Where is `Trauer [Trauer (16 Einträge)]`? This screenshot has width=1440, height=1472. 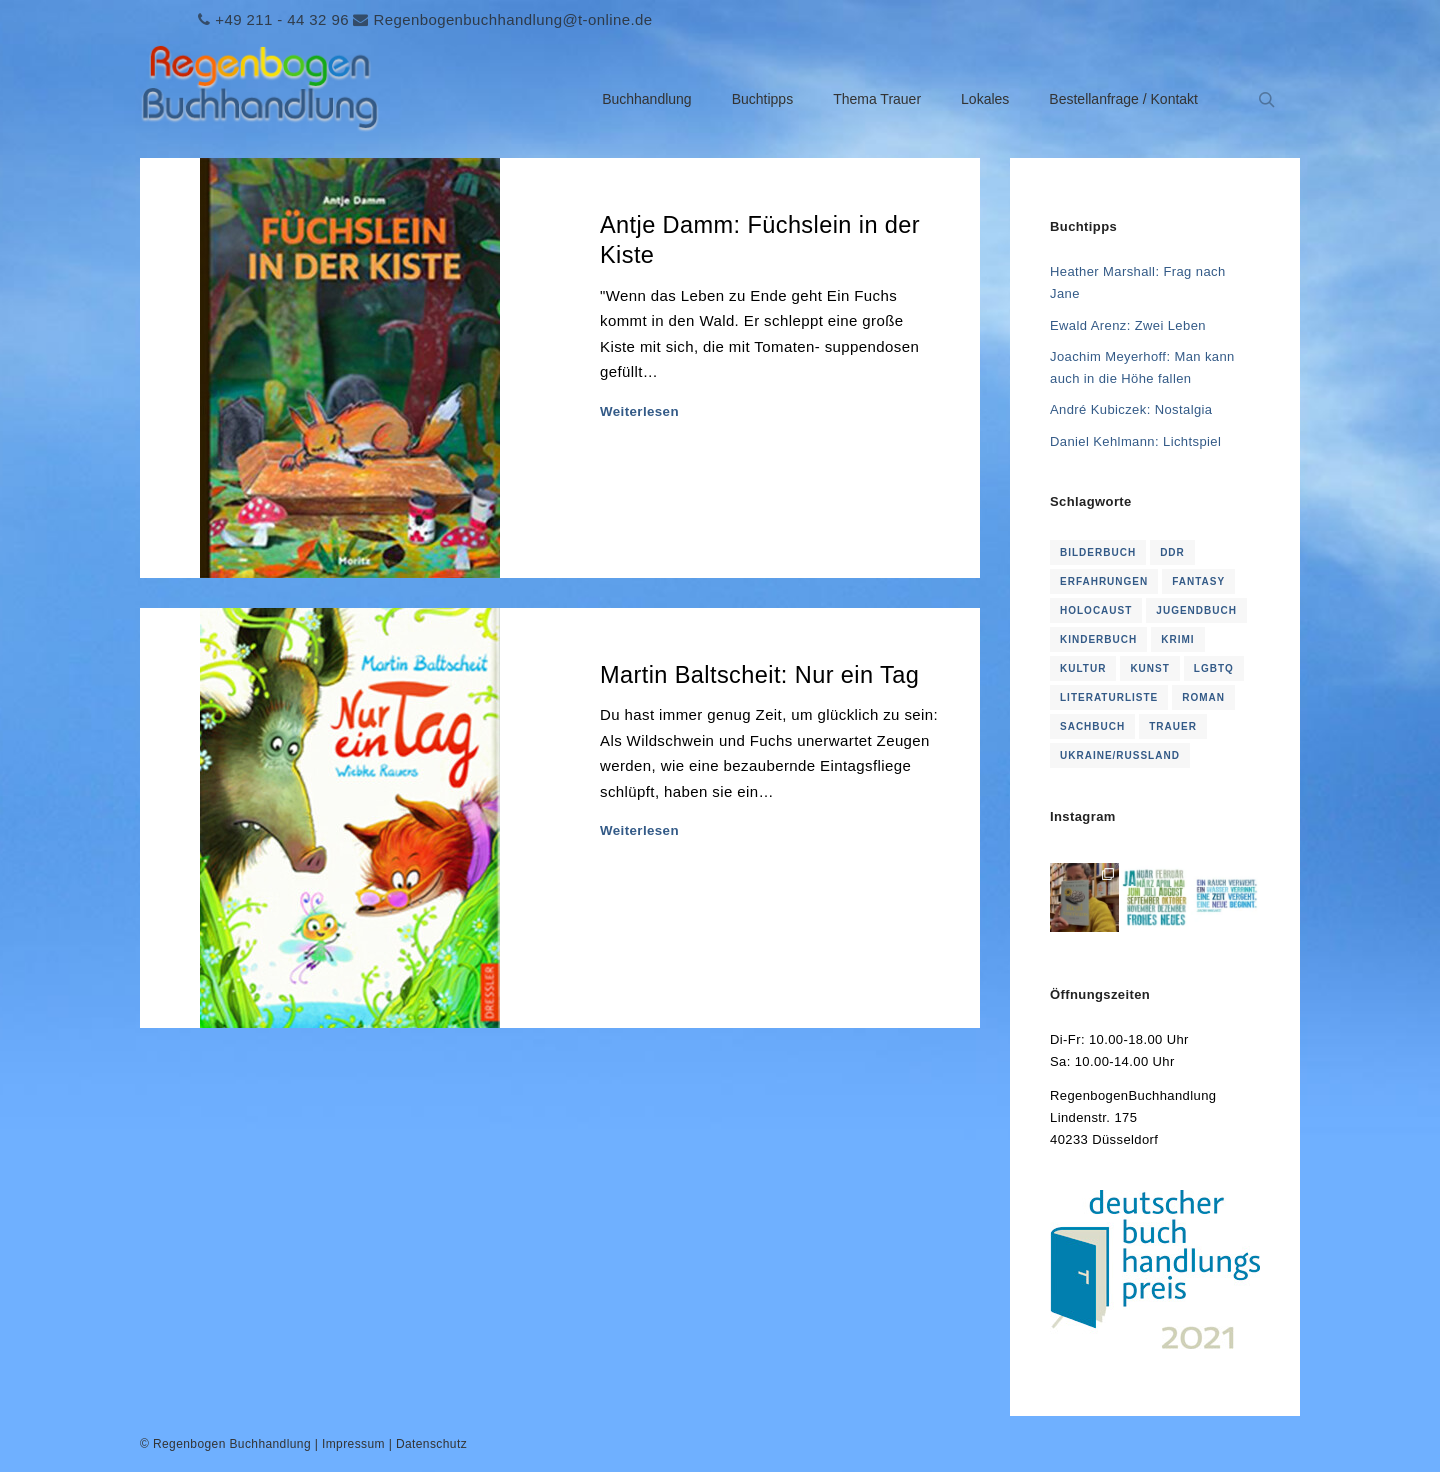 Trauer [Trauer (16 Einträge)] is located at coordinates (1173, 726).